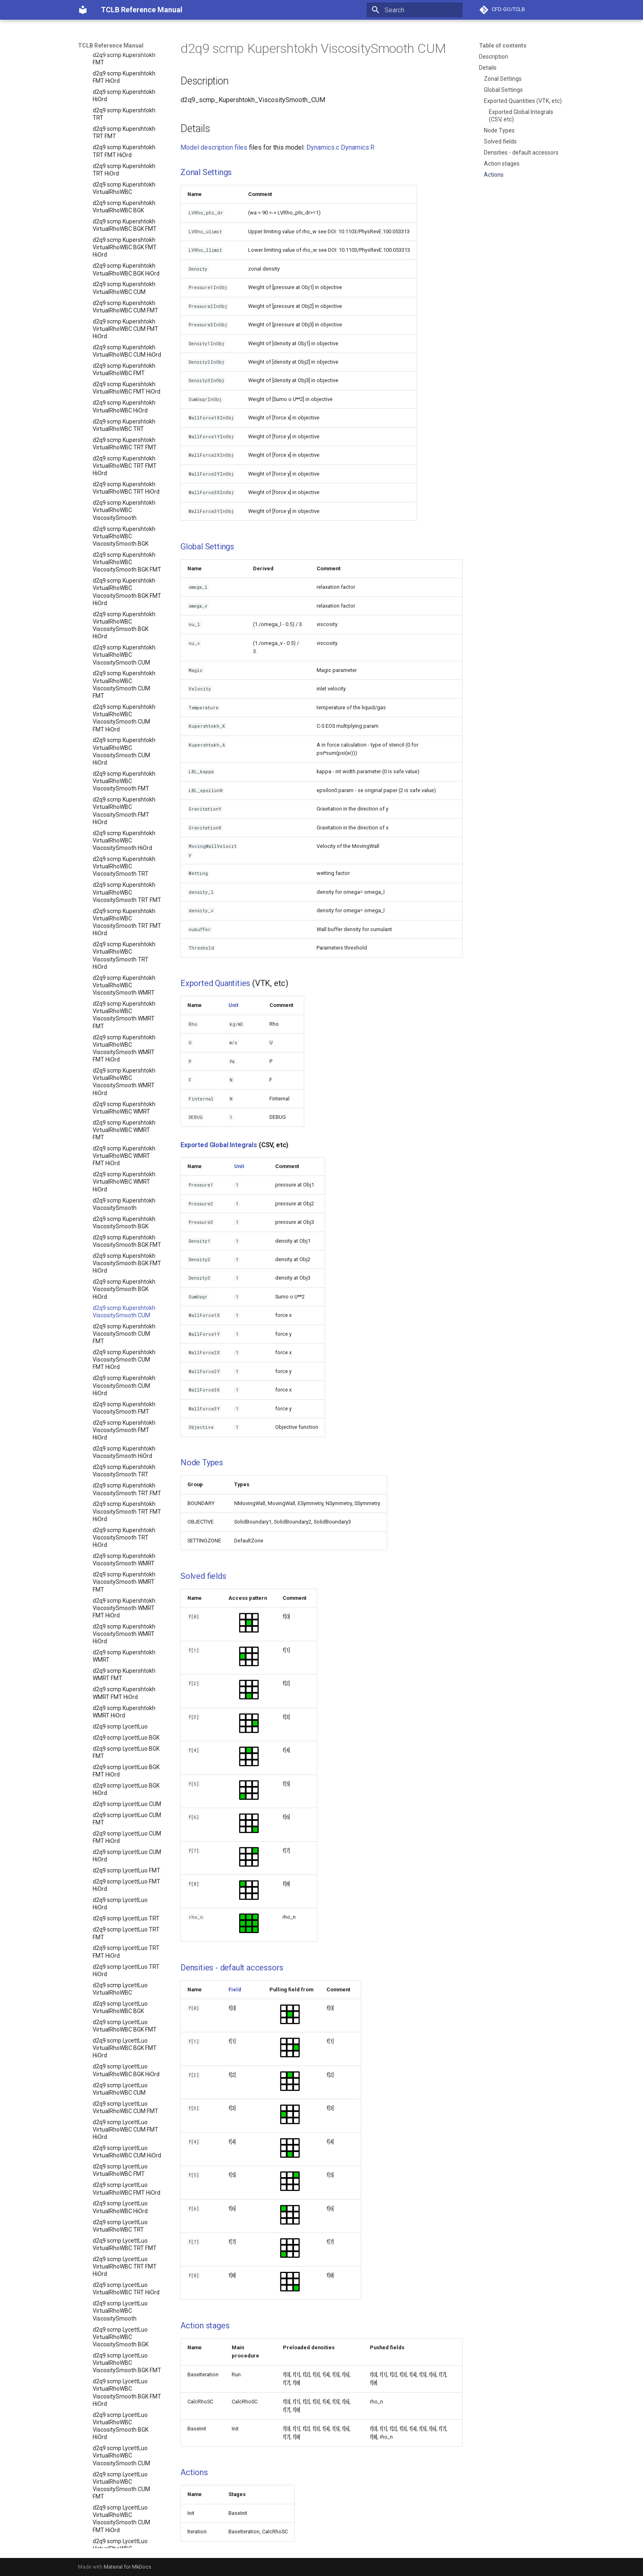  What do you see at coordinates (127, 697) in the screenshot?
I see `d2q9 scmp LycettLuo CUM FMT HiOrd` at bounding box center [127, 697].